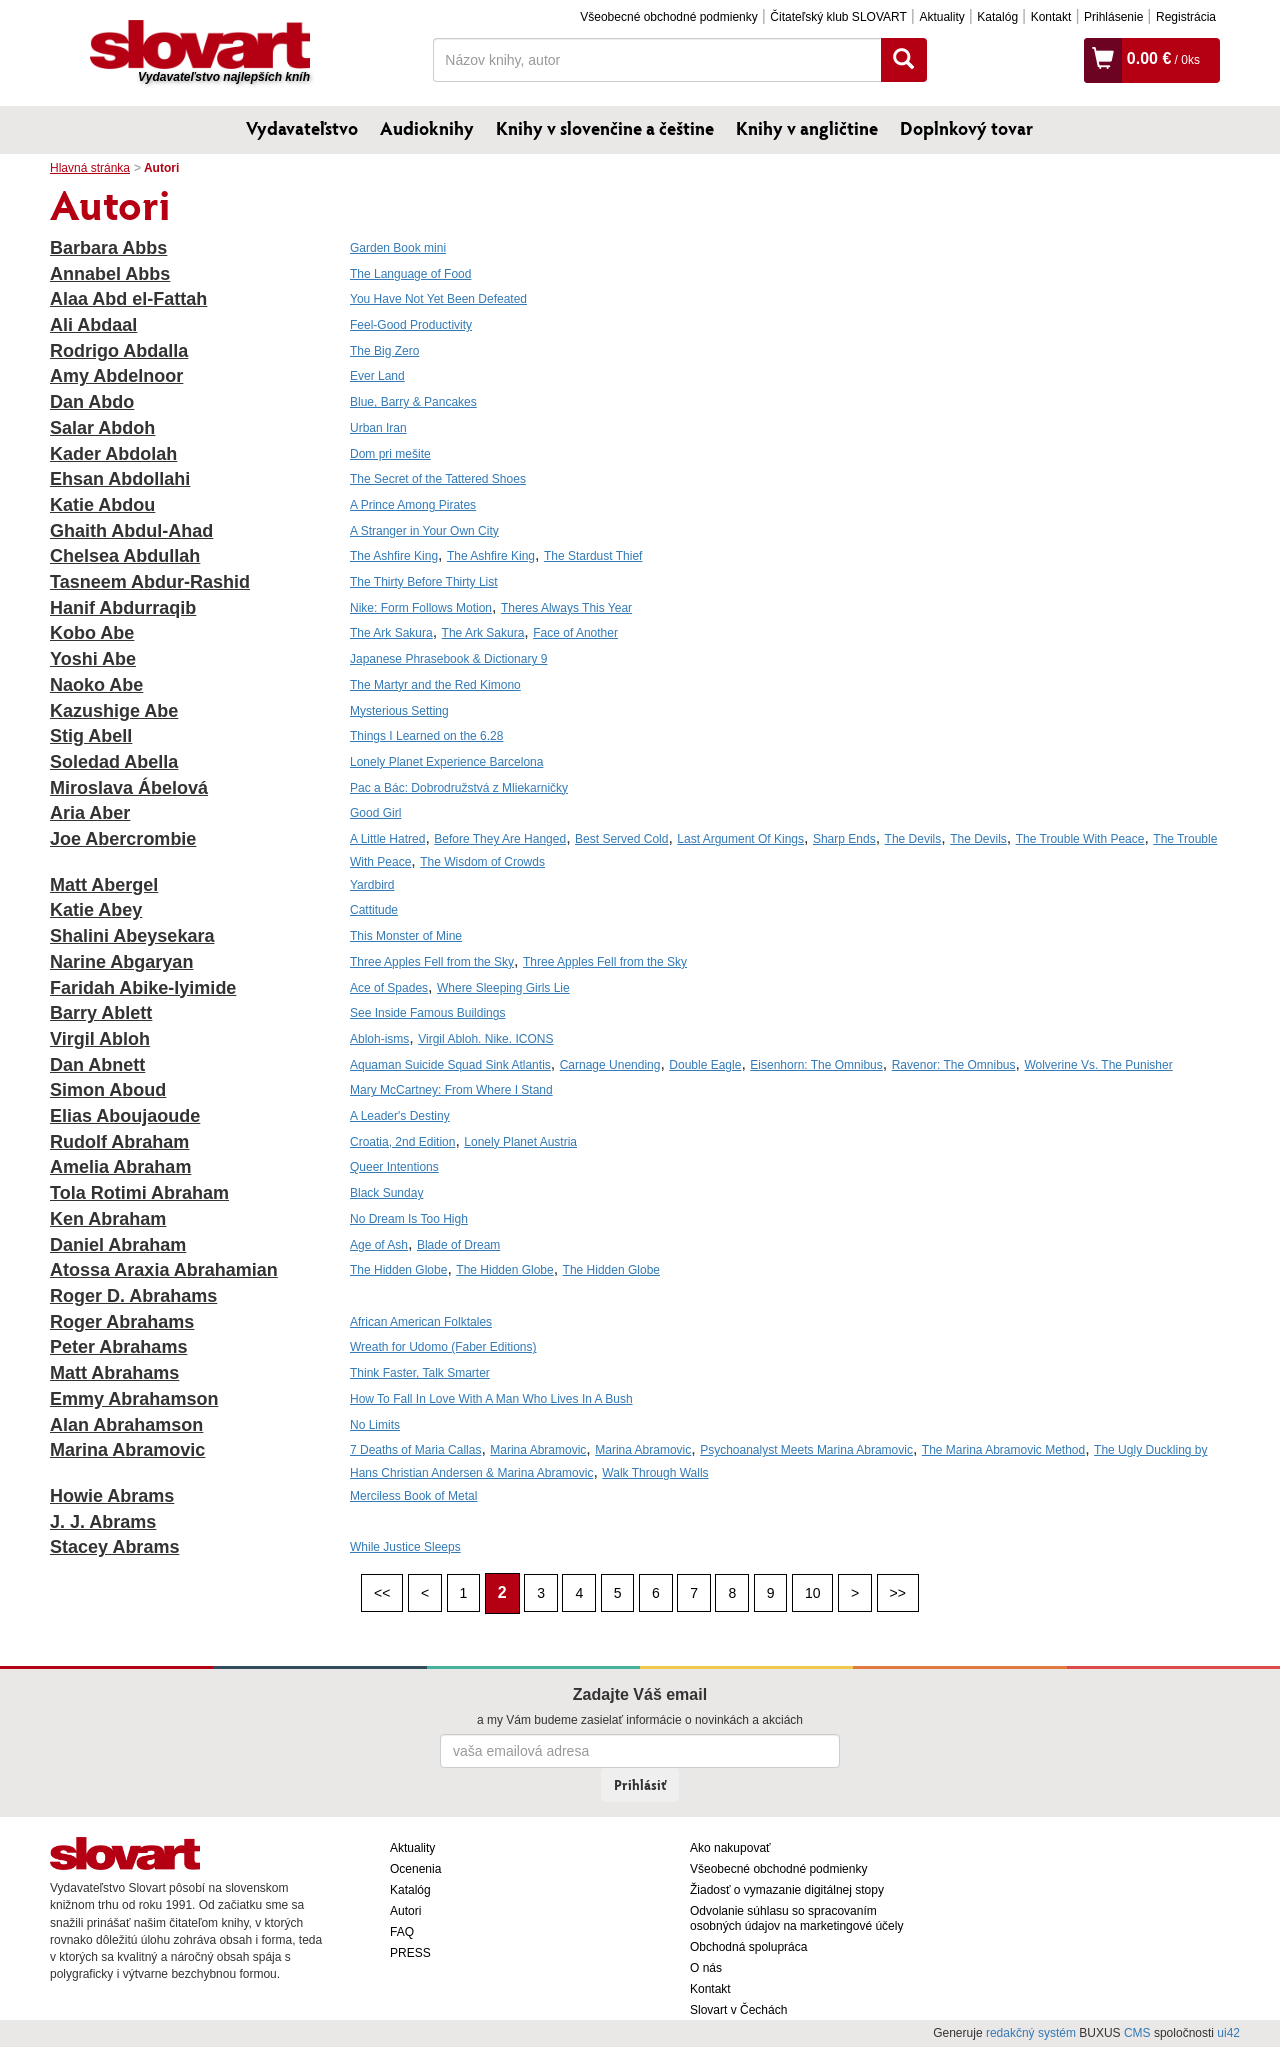  I want to click on Atossa Araxia Abrahamian, so click(164, 1270).